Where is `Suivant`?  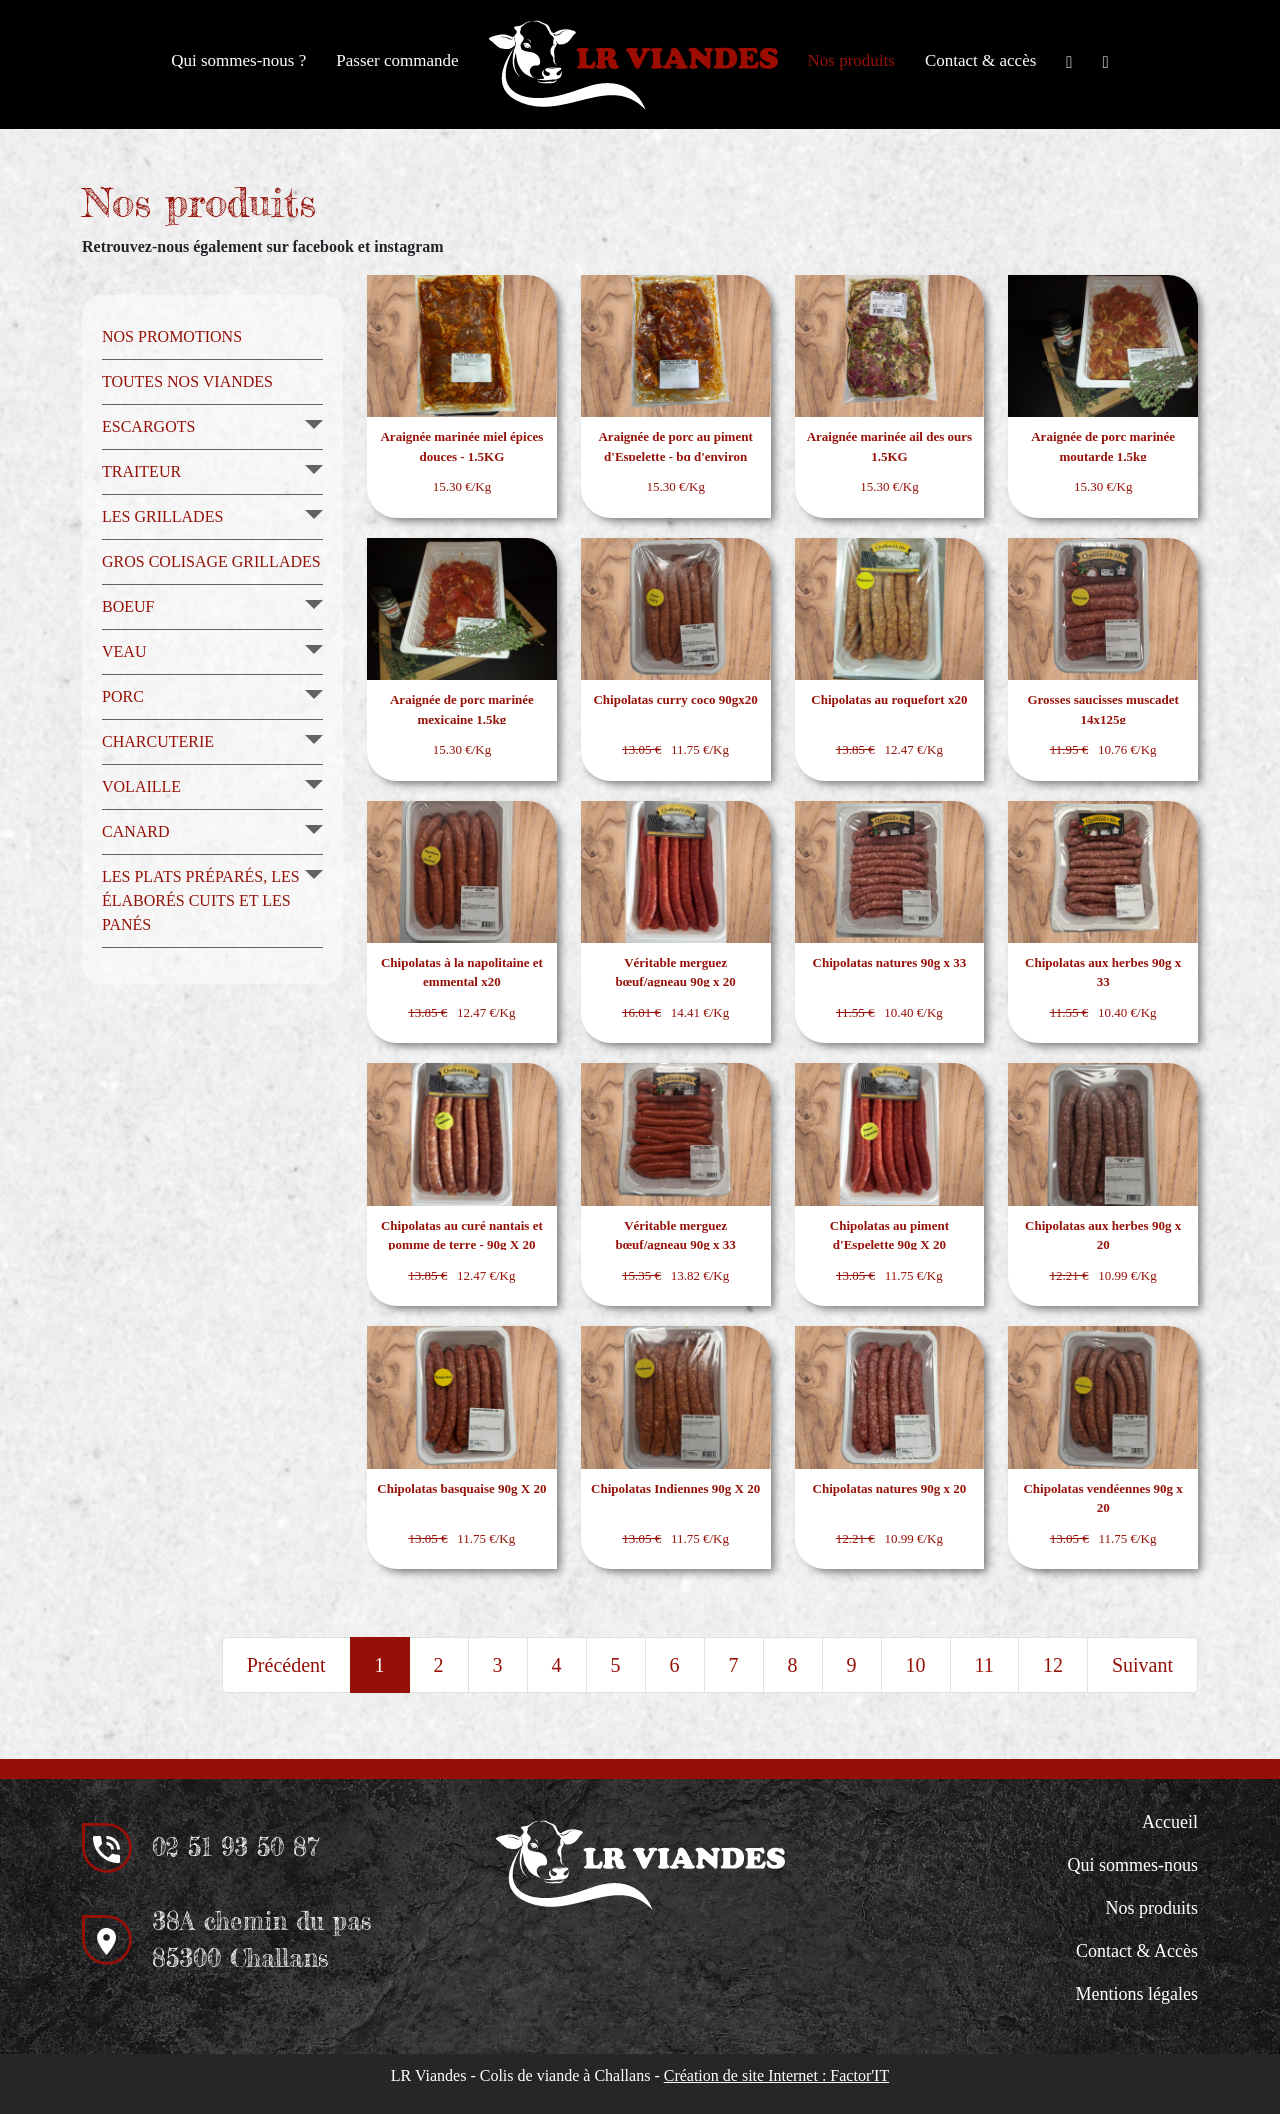 Suivant is located at coordinates (1142, 1665).